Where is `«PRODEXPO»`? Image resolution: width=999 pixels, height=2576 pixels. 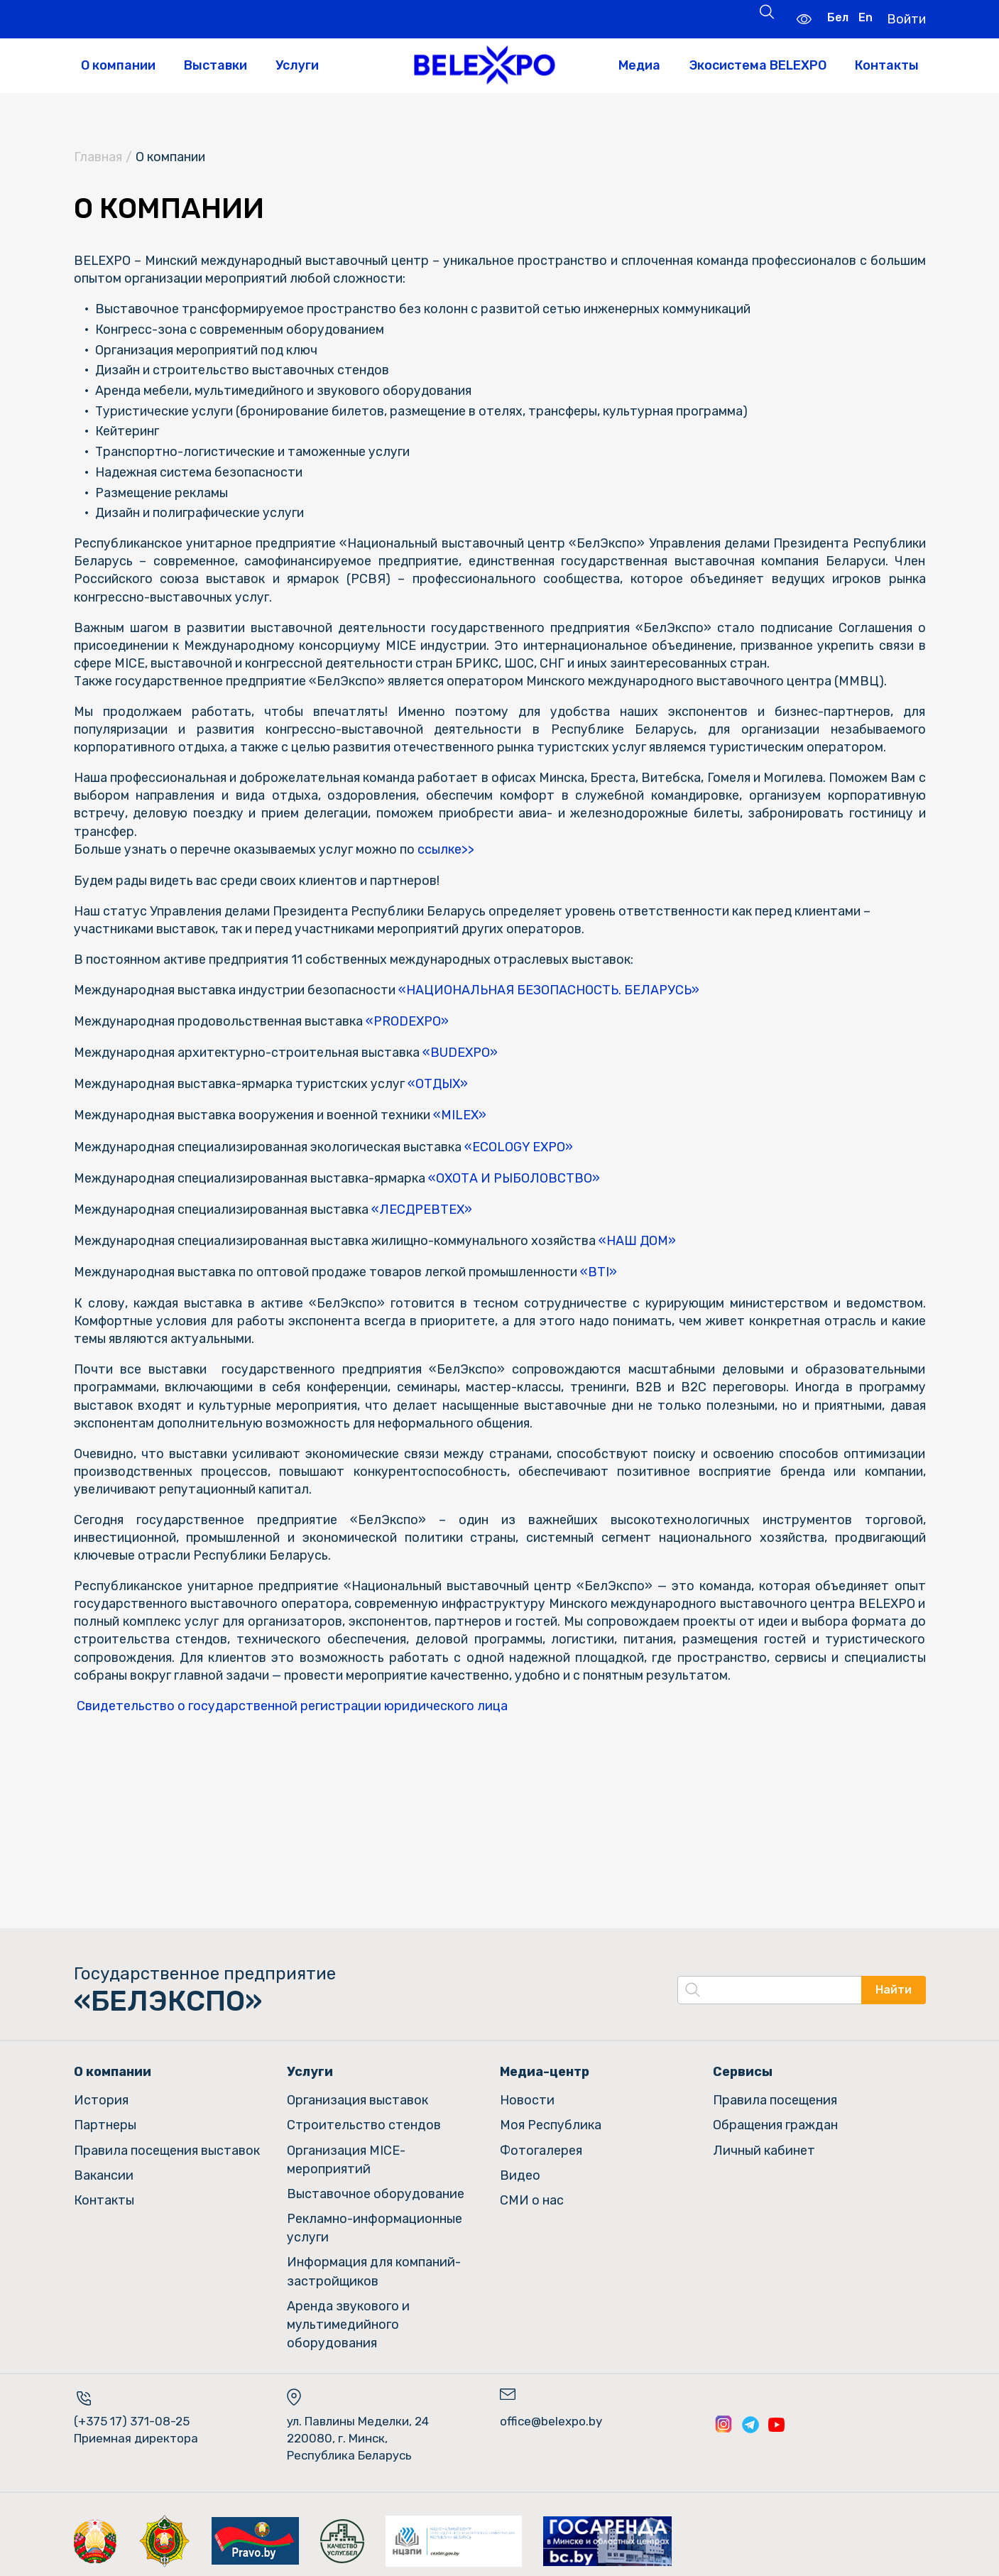
«PRODEXPO» is located at coordinates (409, 1023).